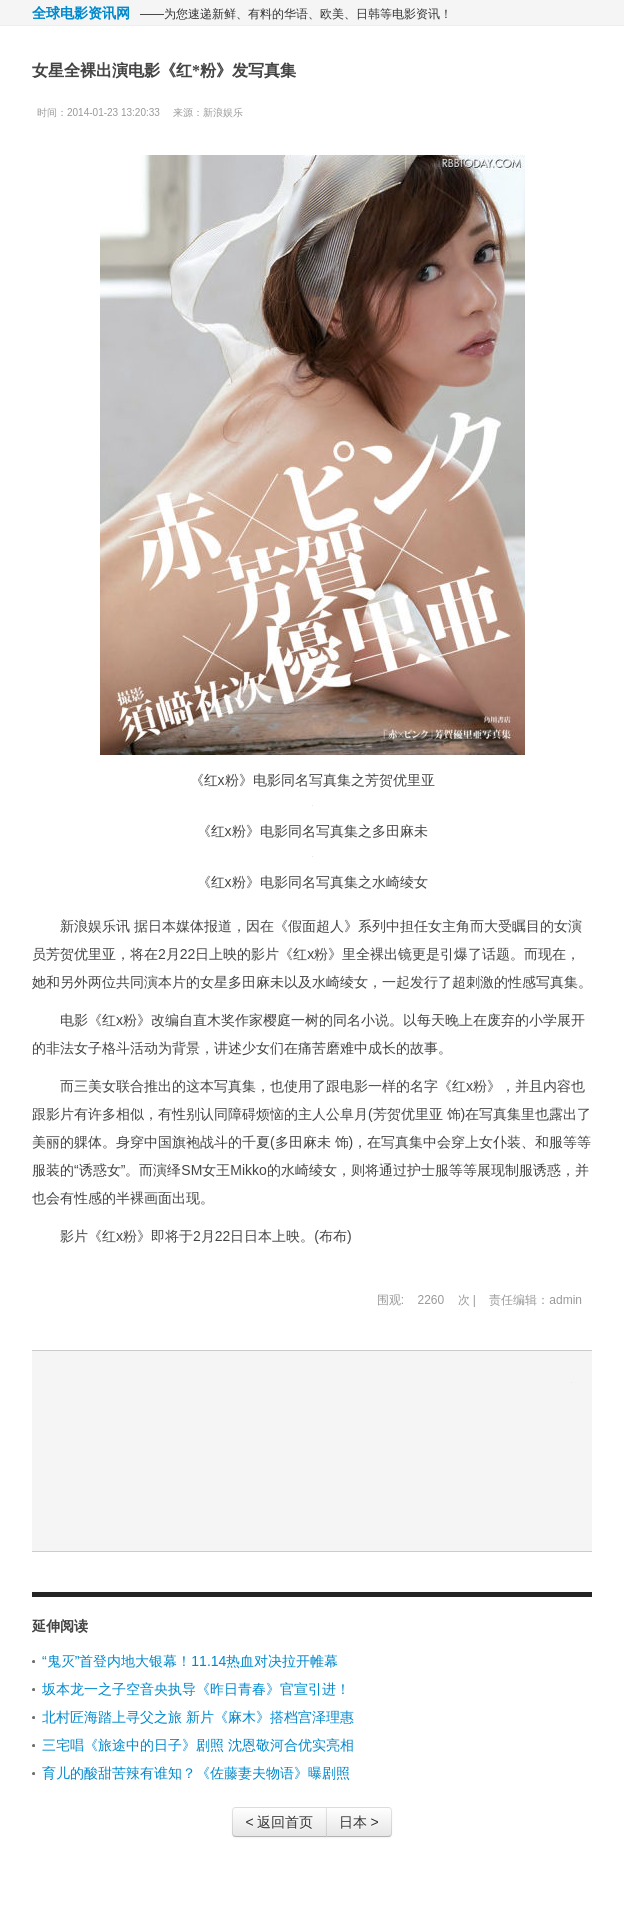  What do you see at coordinates (81, 13) in the screenshot?
I see `全球电影资讯网` at bounding box center [81, 13].